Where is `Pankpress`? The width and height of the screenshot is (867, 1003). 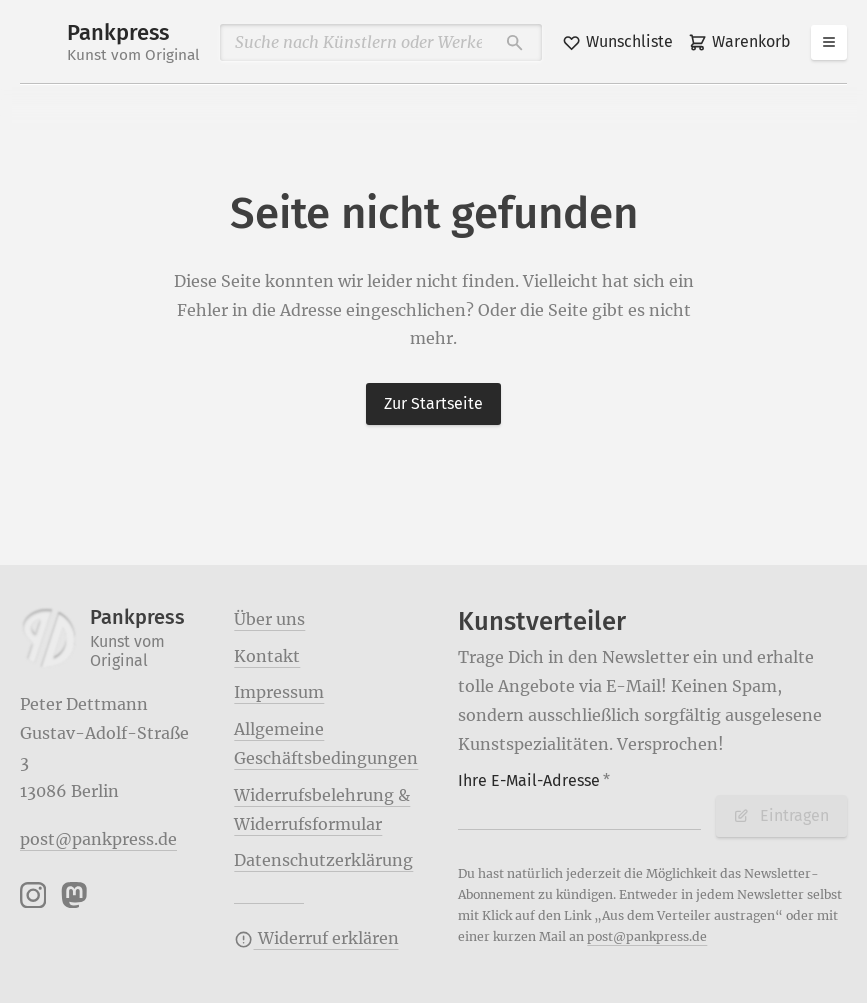 Pankpress is located at coordinates (133, 42).